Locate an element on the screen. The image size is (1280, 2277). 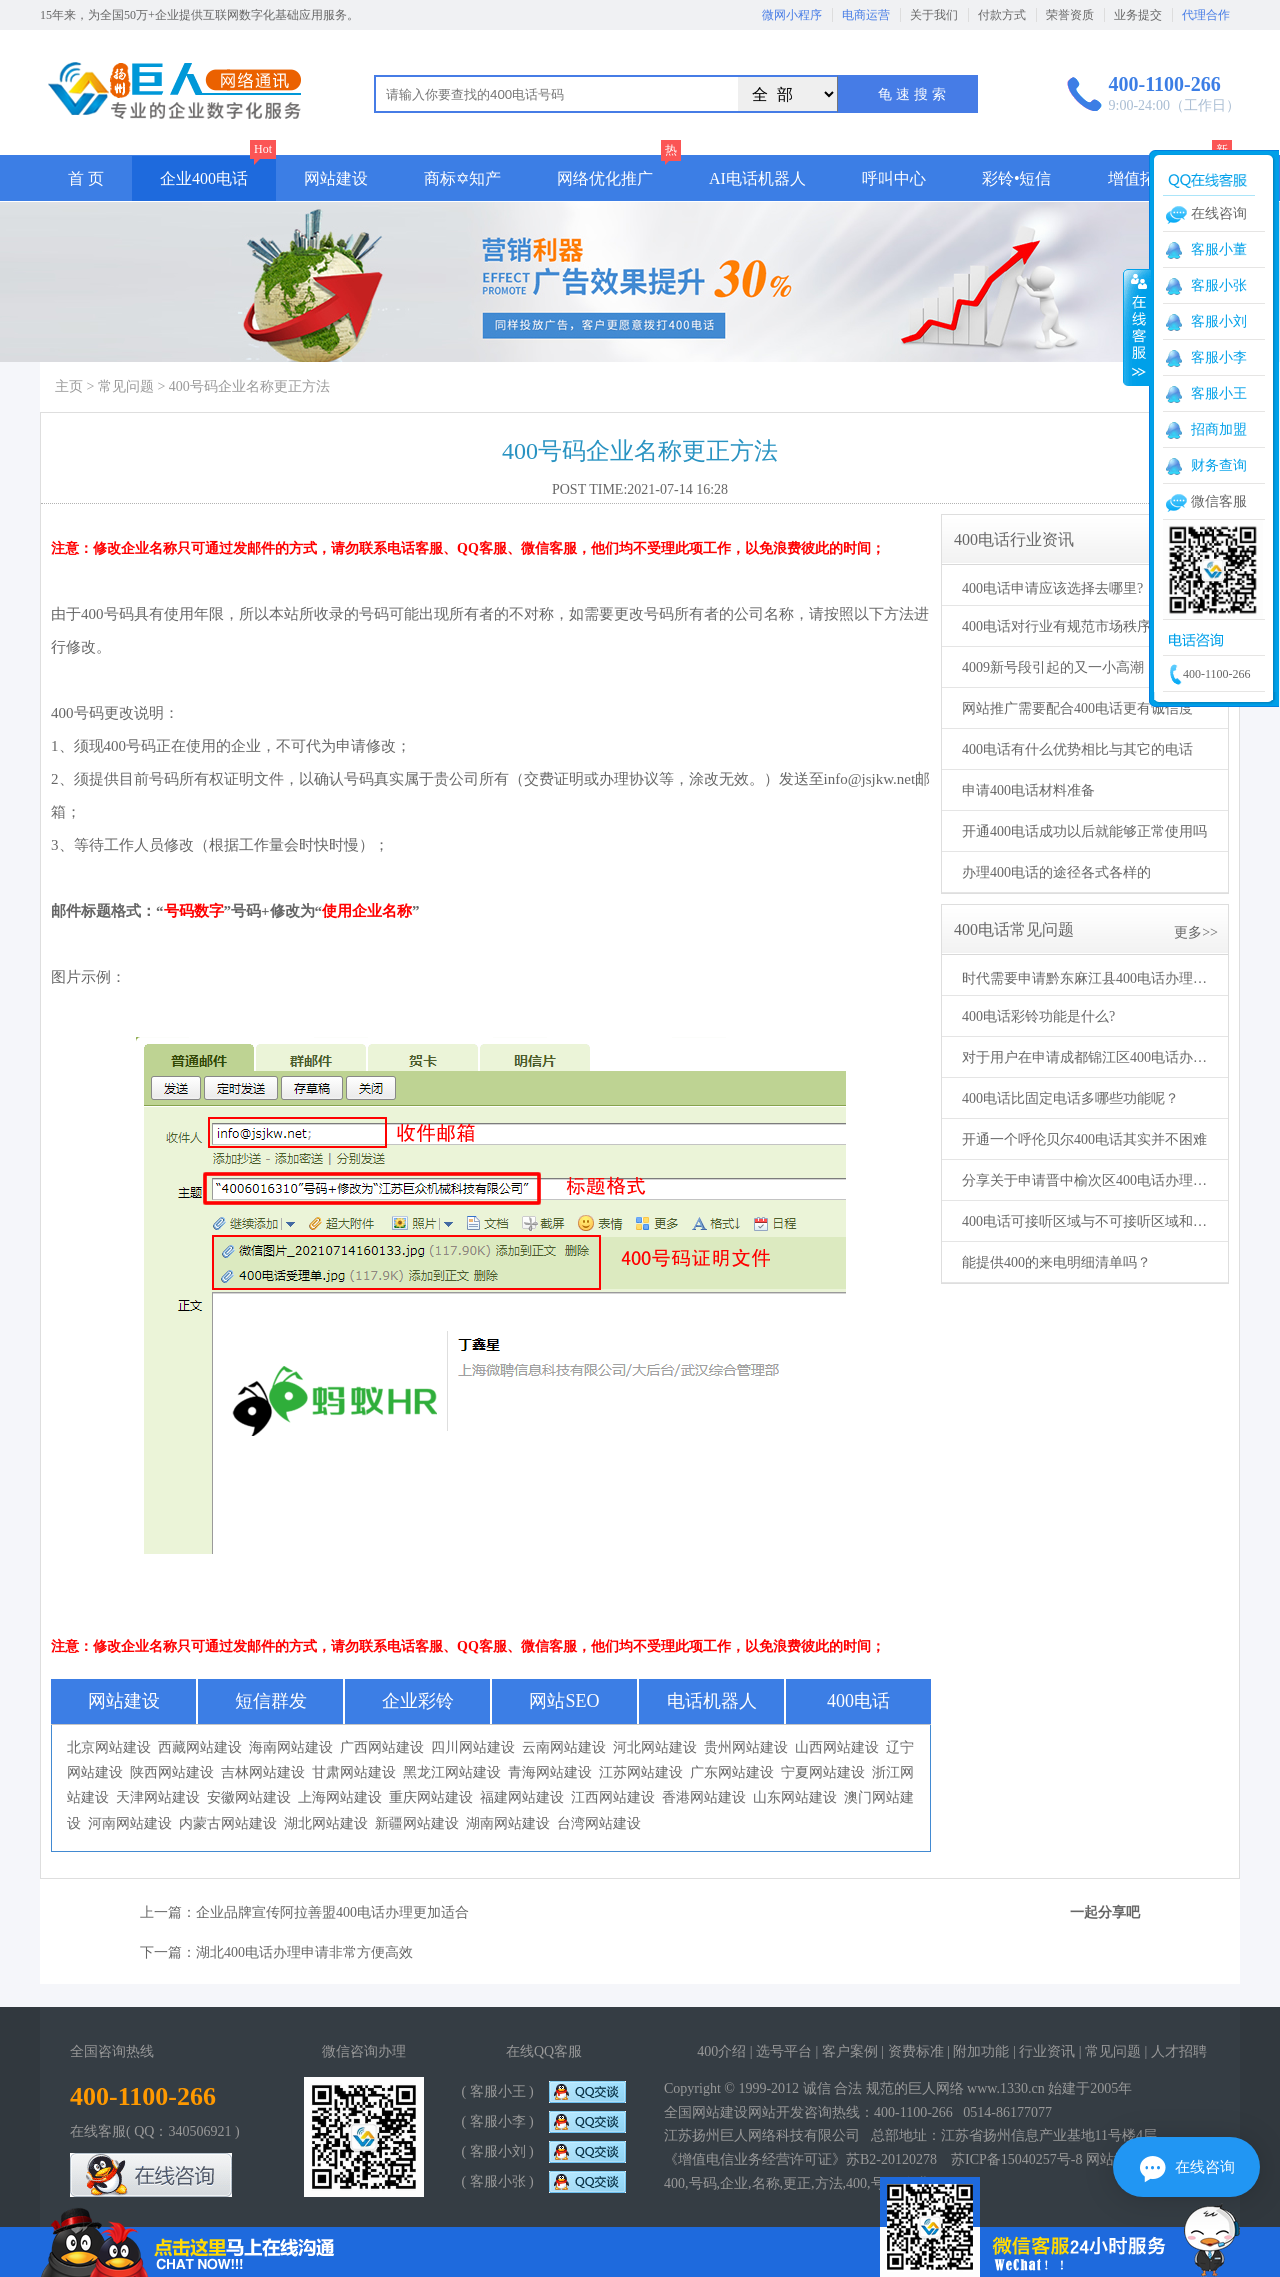
400电话彩铃功能是什么? is located at coordinates (1038, 1016).